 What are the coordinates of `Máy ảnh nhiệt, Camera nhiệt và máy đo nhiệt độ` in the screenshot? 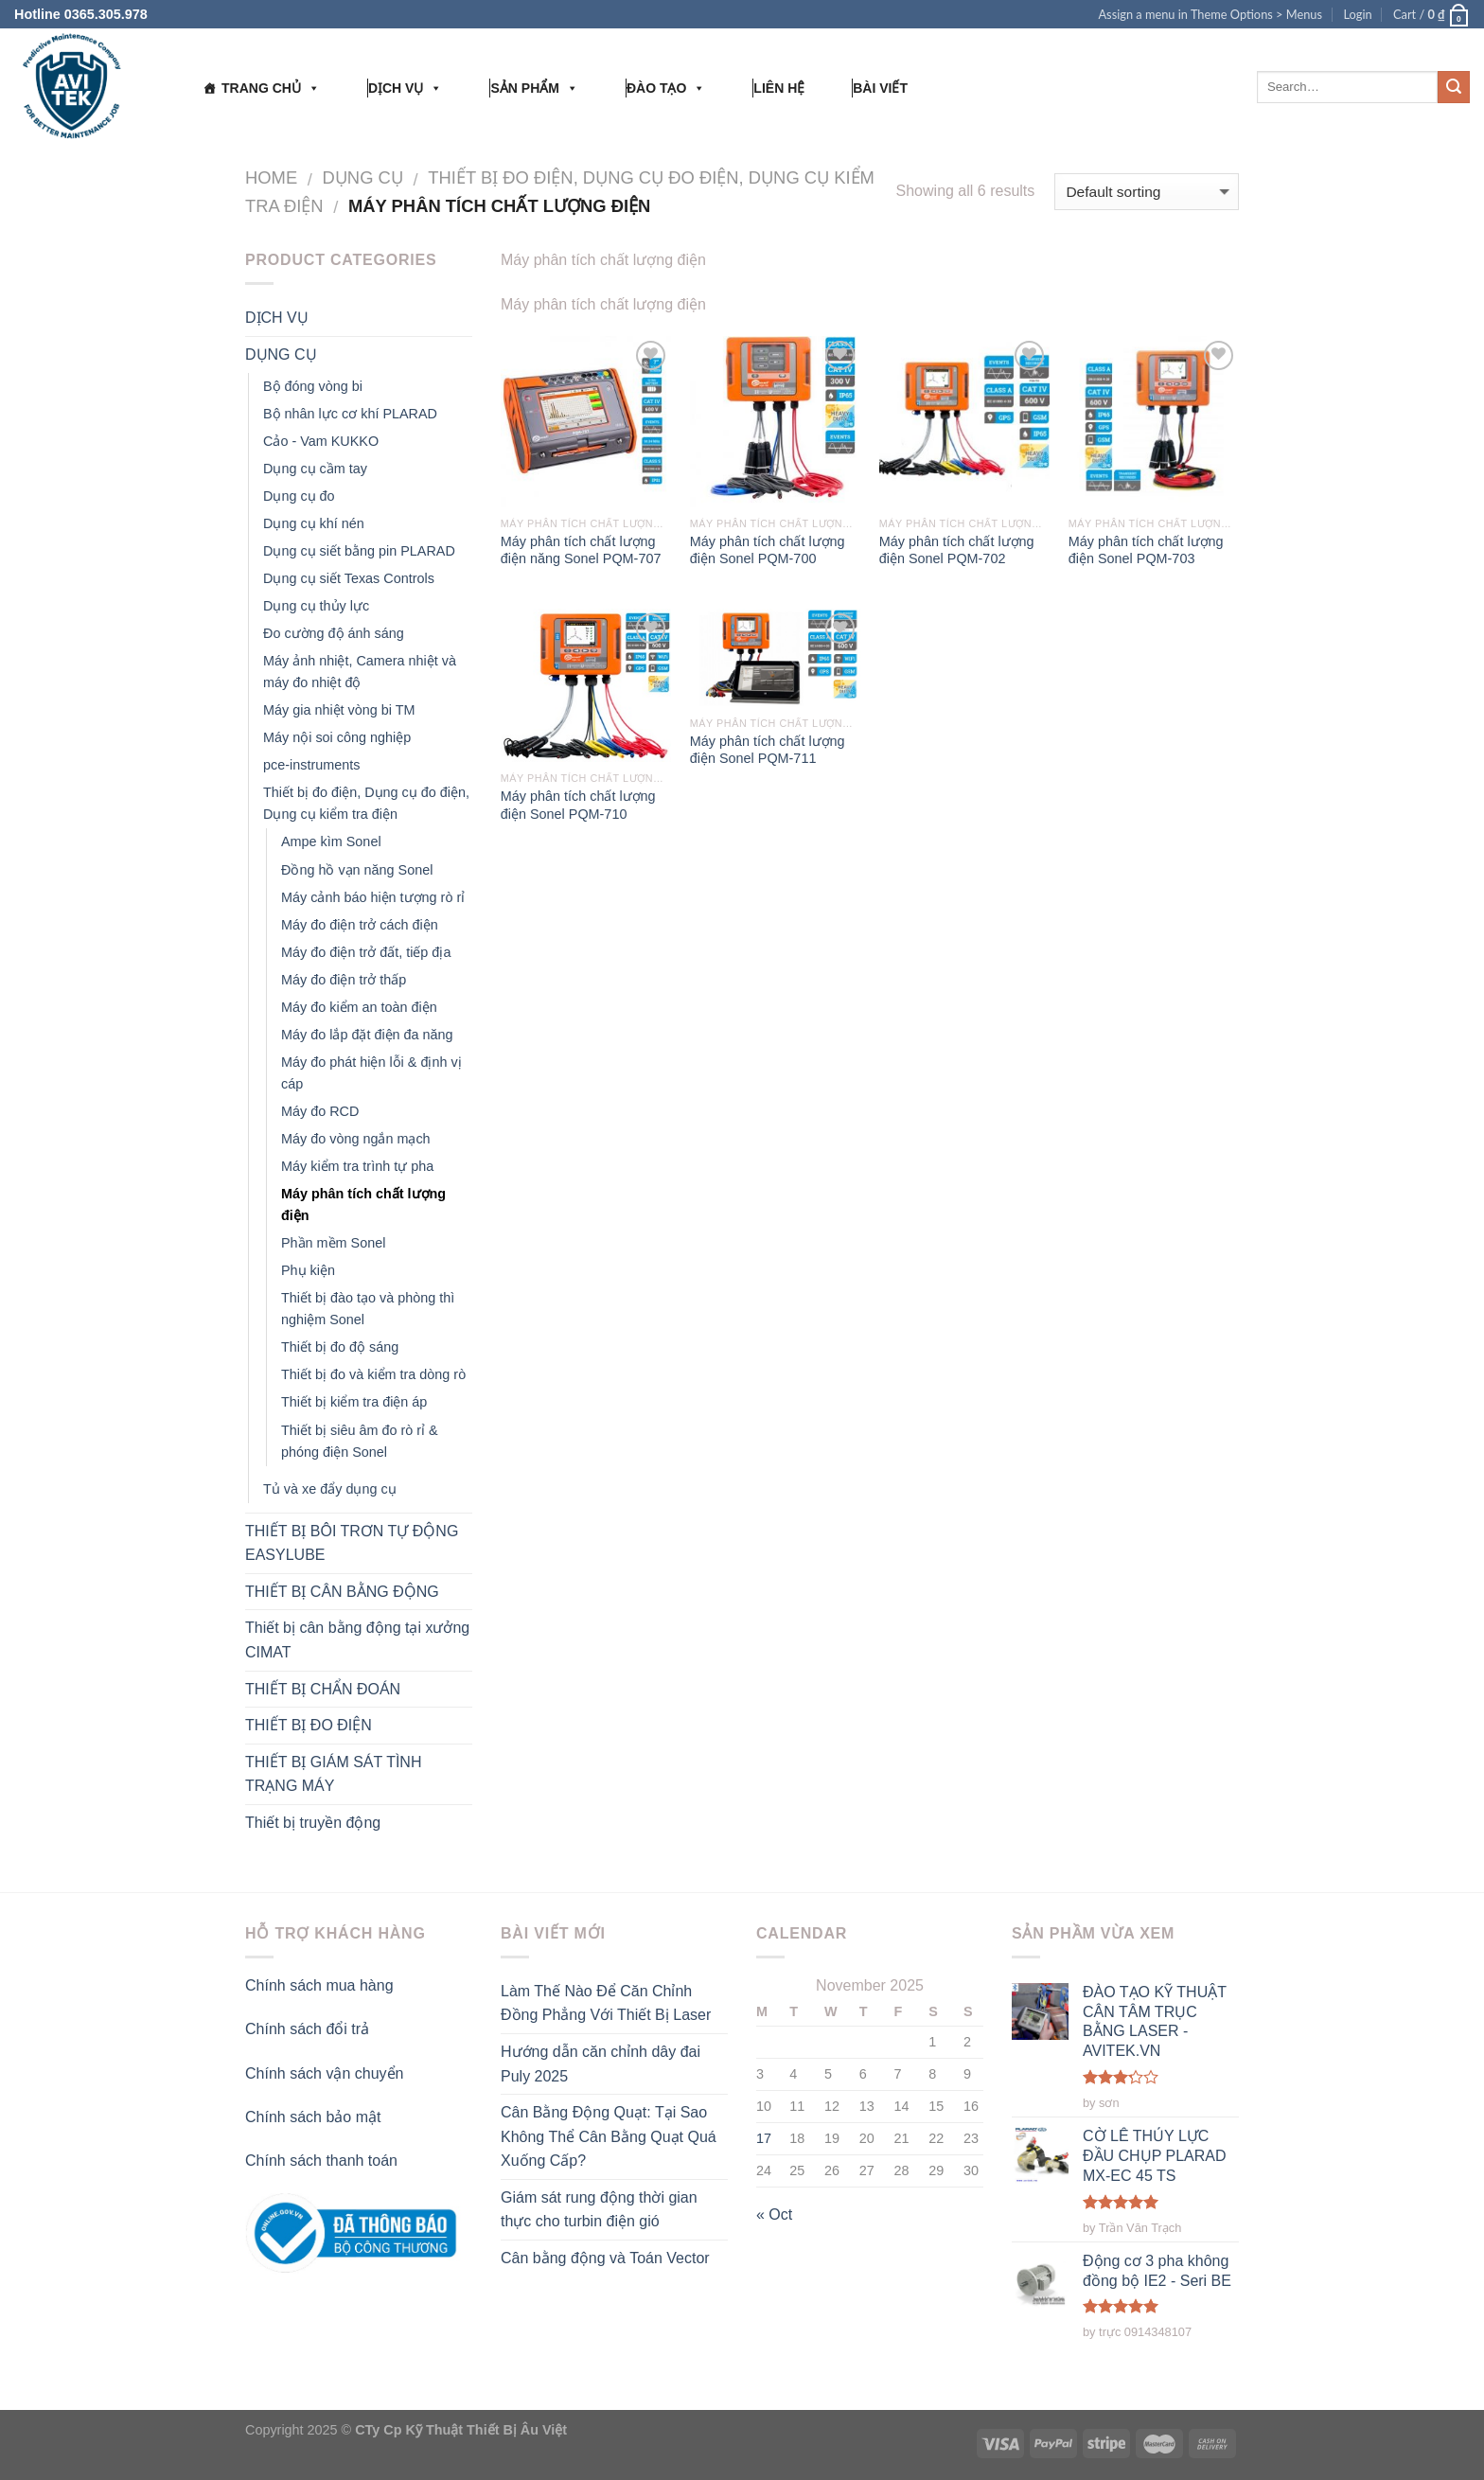 It's located at (359, 671).